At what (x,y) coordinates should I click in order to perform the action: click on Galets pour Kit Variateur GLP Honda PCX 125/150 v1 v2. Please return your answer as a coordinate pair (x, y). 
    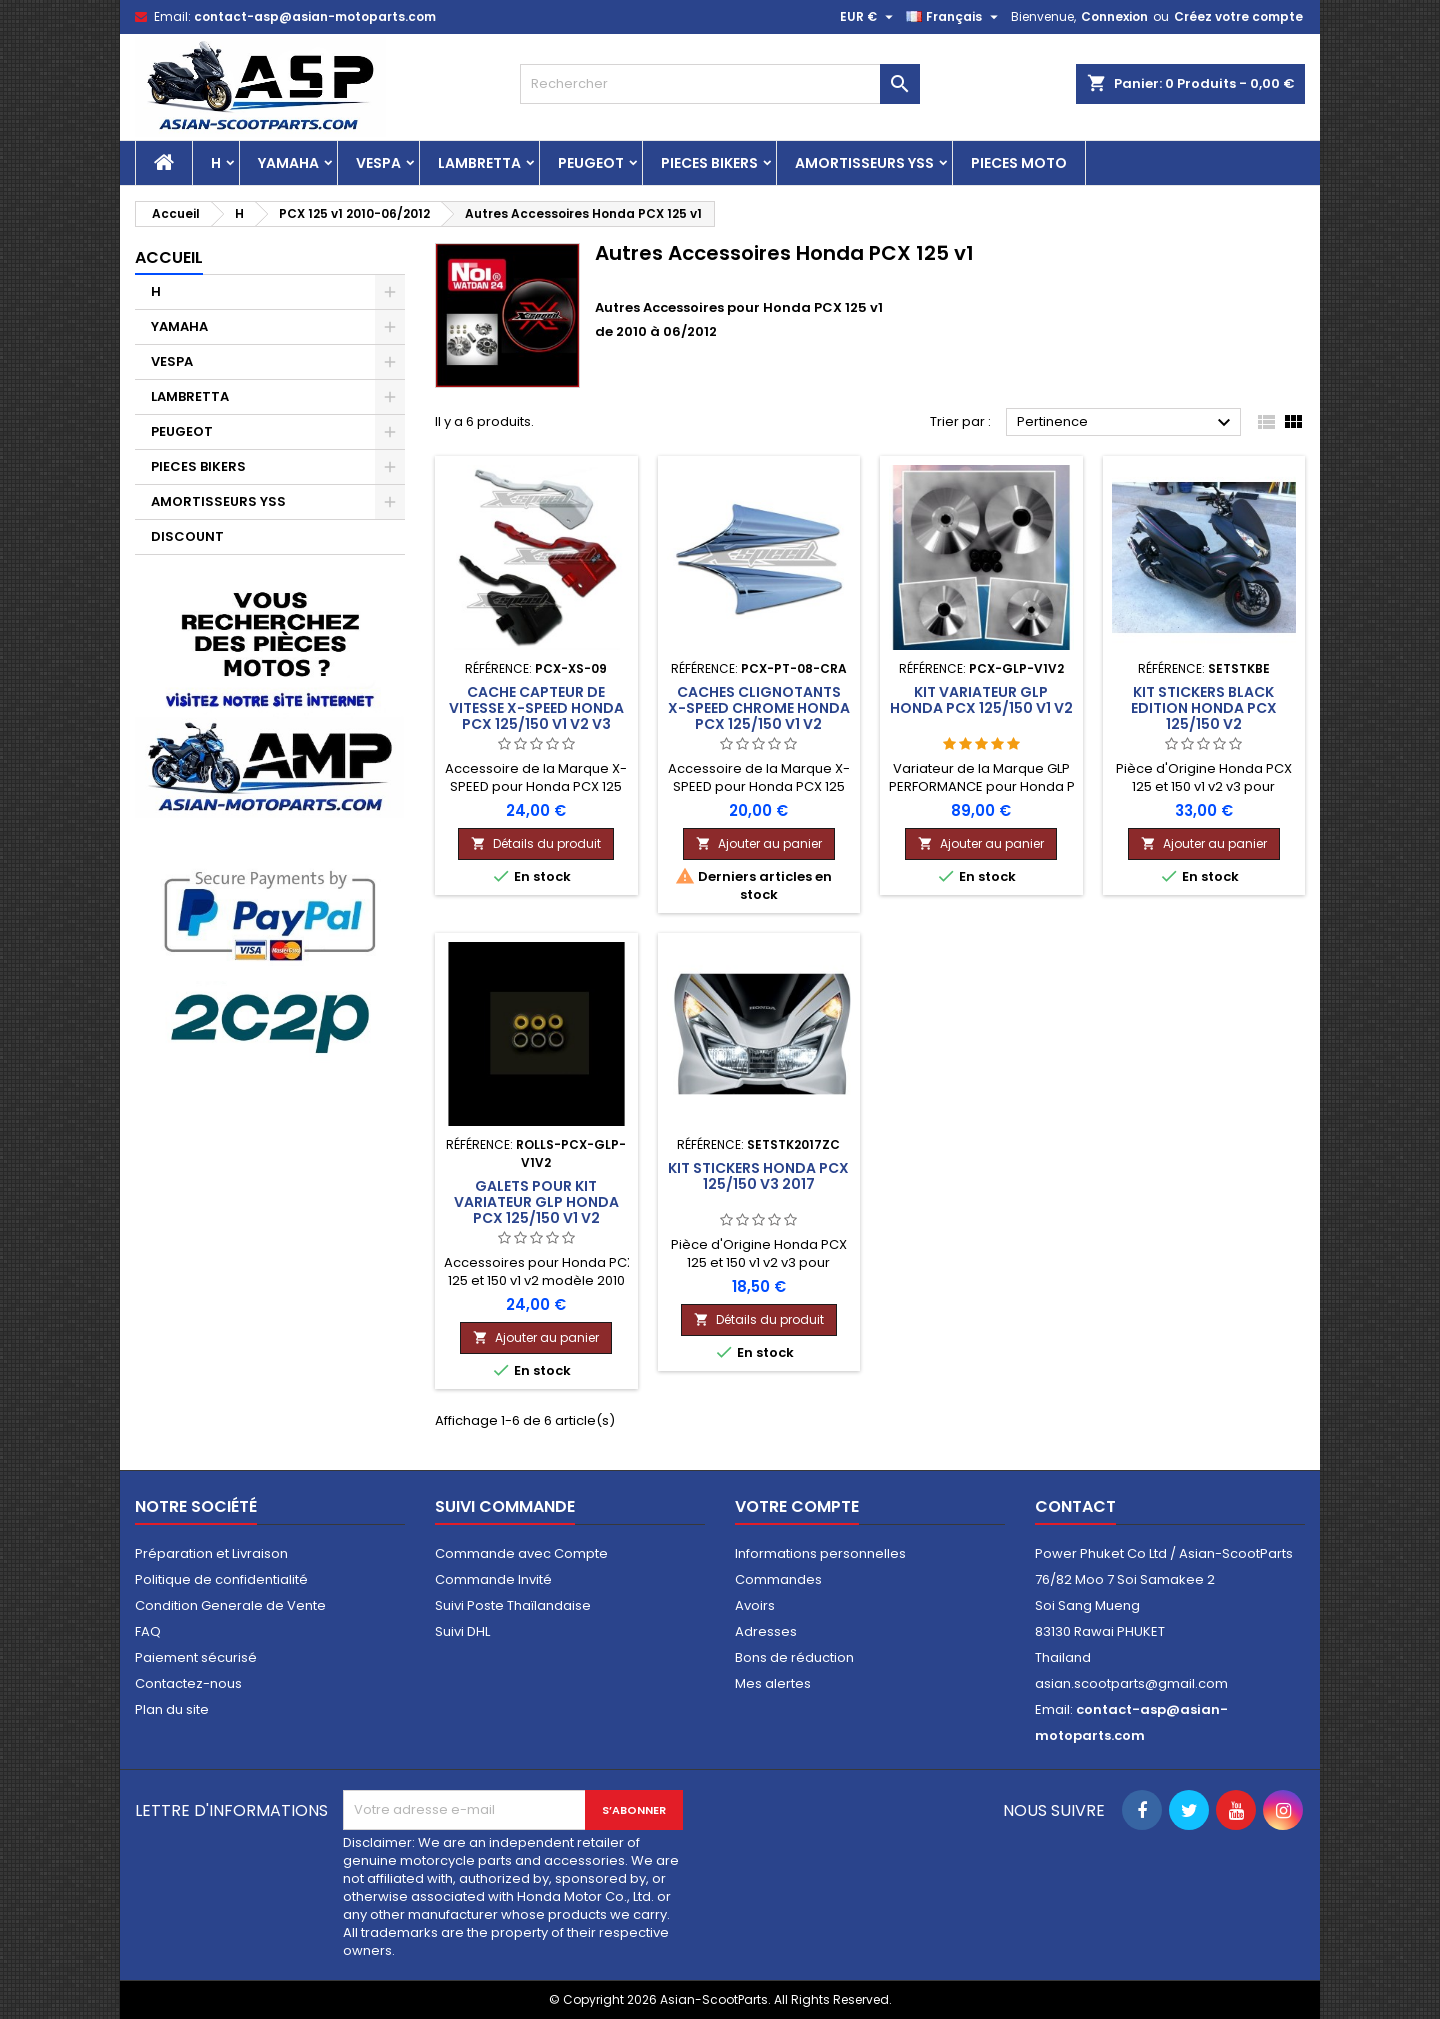
    Looking at the image, I should click on (536, 1202).